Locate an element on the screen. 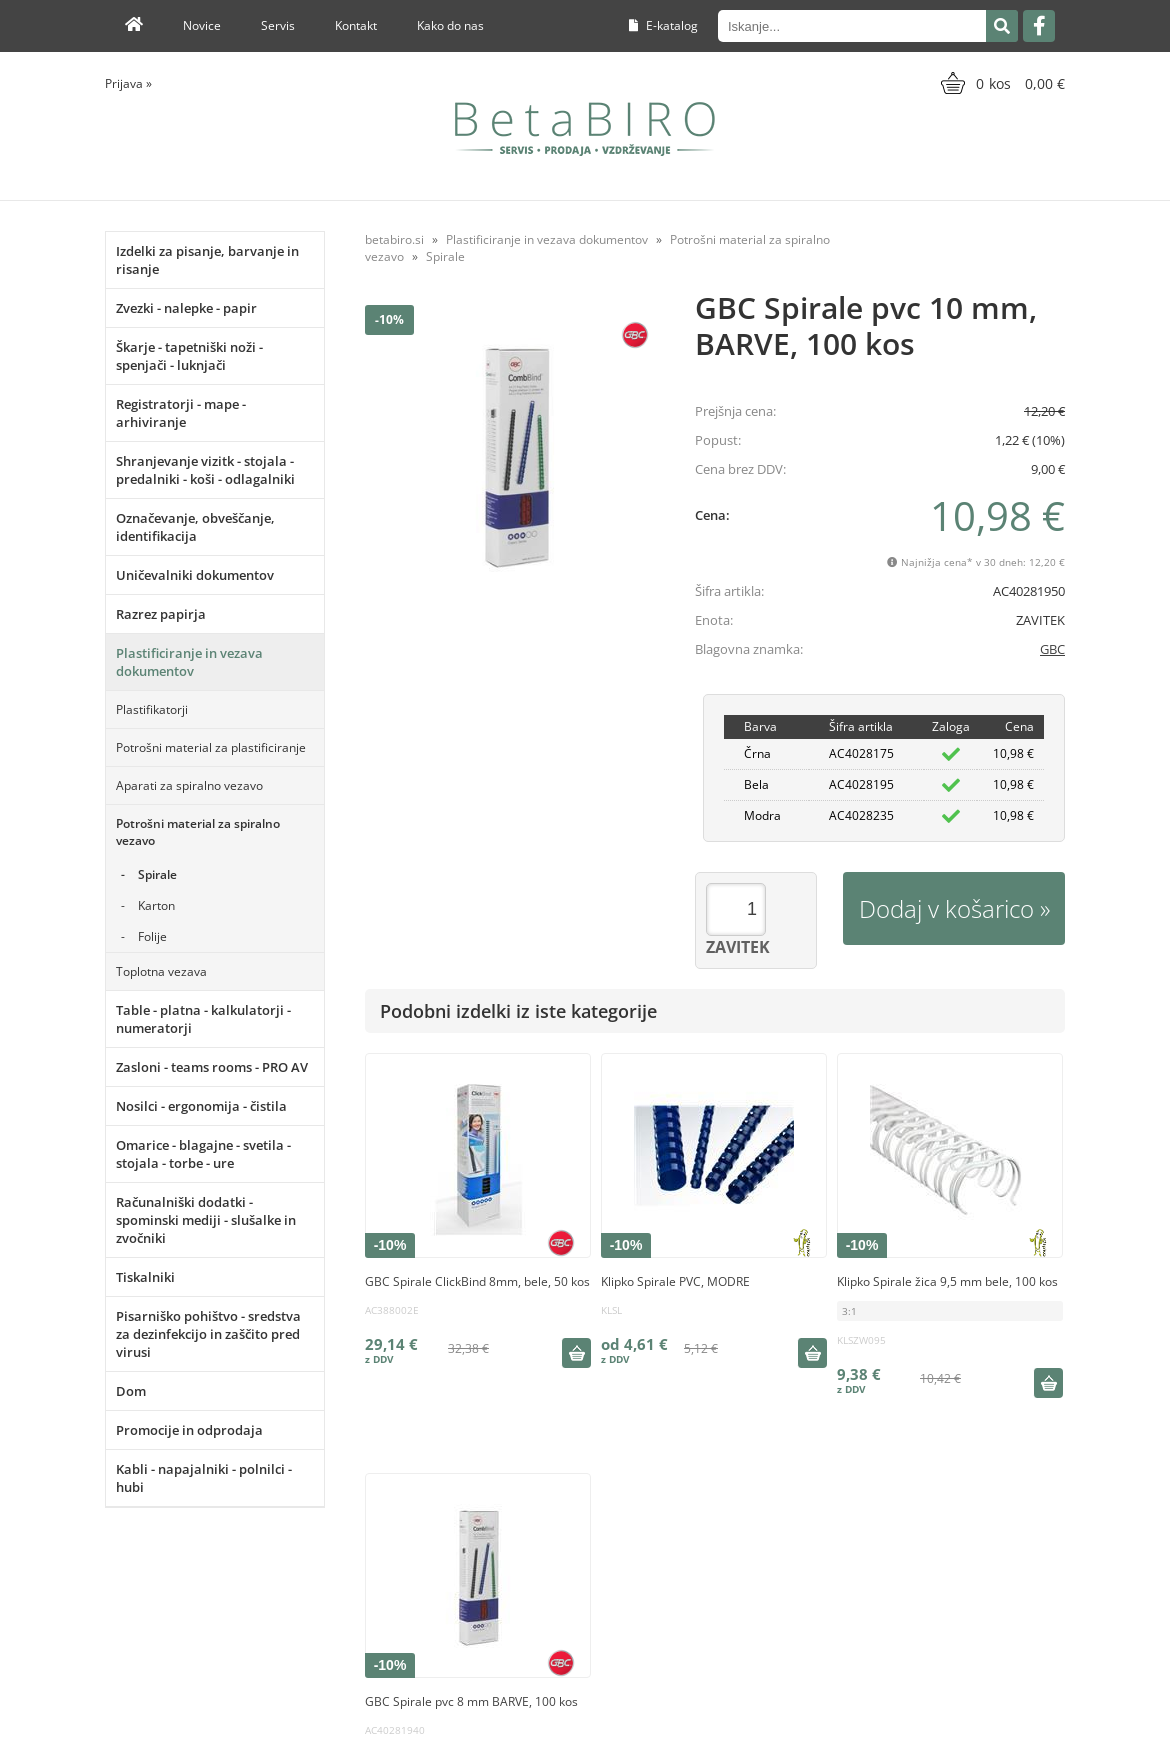 This screenshot has height=1753, width=1170. Zasloni - teams rooms - PRO AV is located at coordinates (212, 1067).